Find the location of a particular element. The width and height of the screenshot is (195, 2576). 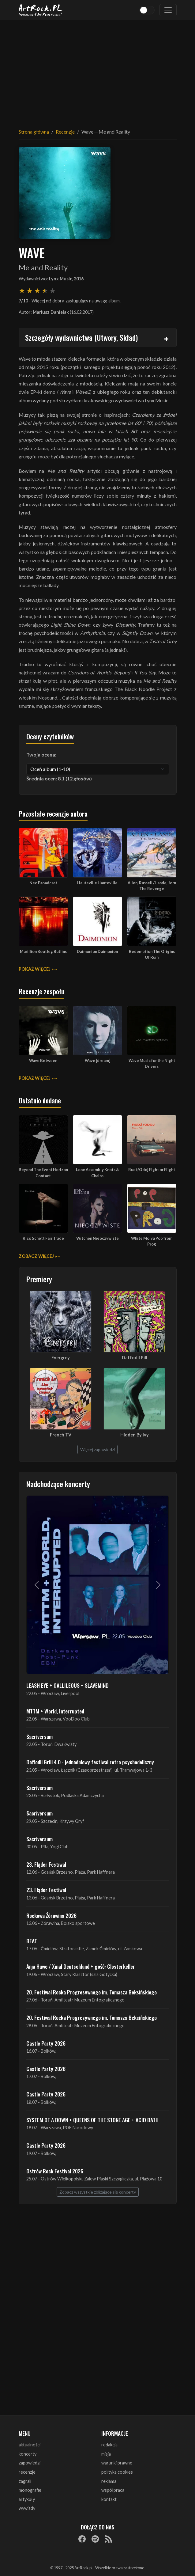

redakcja is located at coordinates (109, 2444).